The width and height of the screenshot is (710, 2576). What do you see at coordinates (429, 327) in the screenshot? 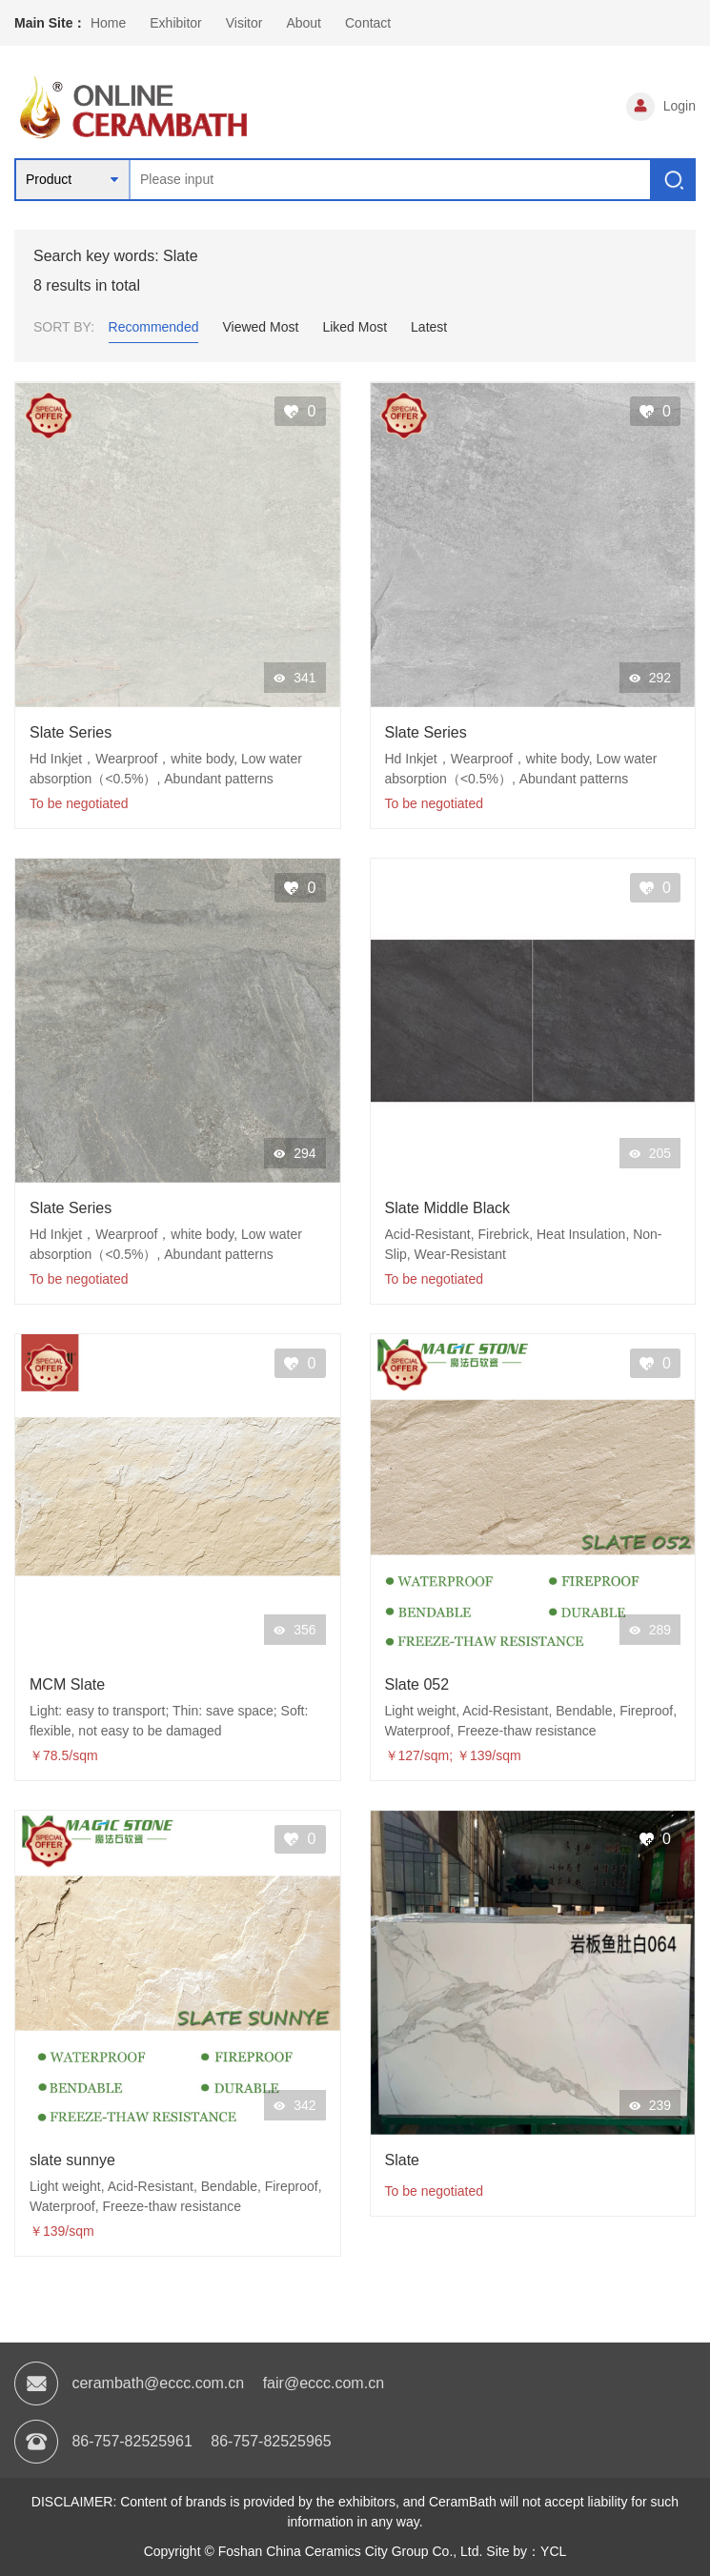
I see `Latest` at bounding box center [429, 327].